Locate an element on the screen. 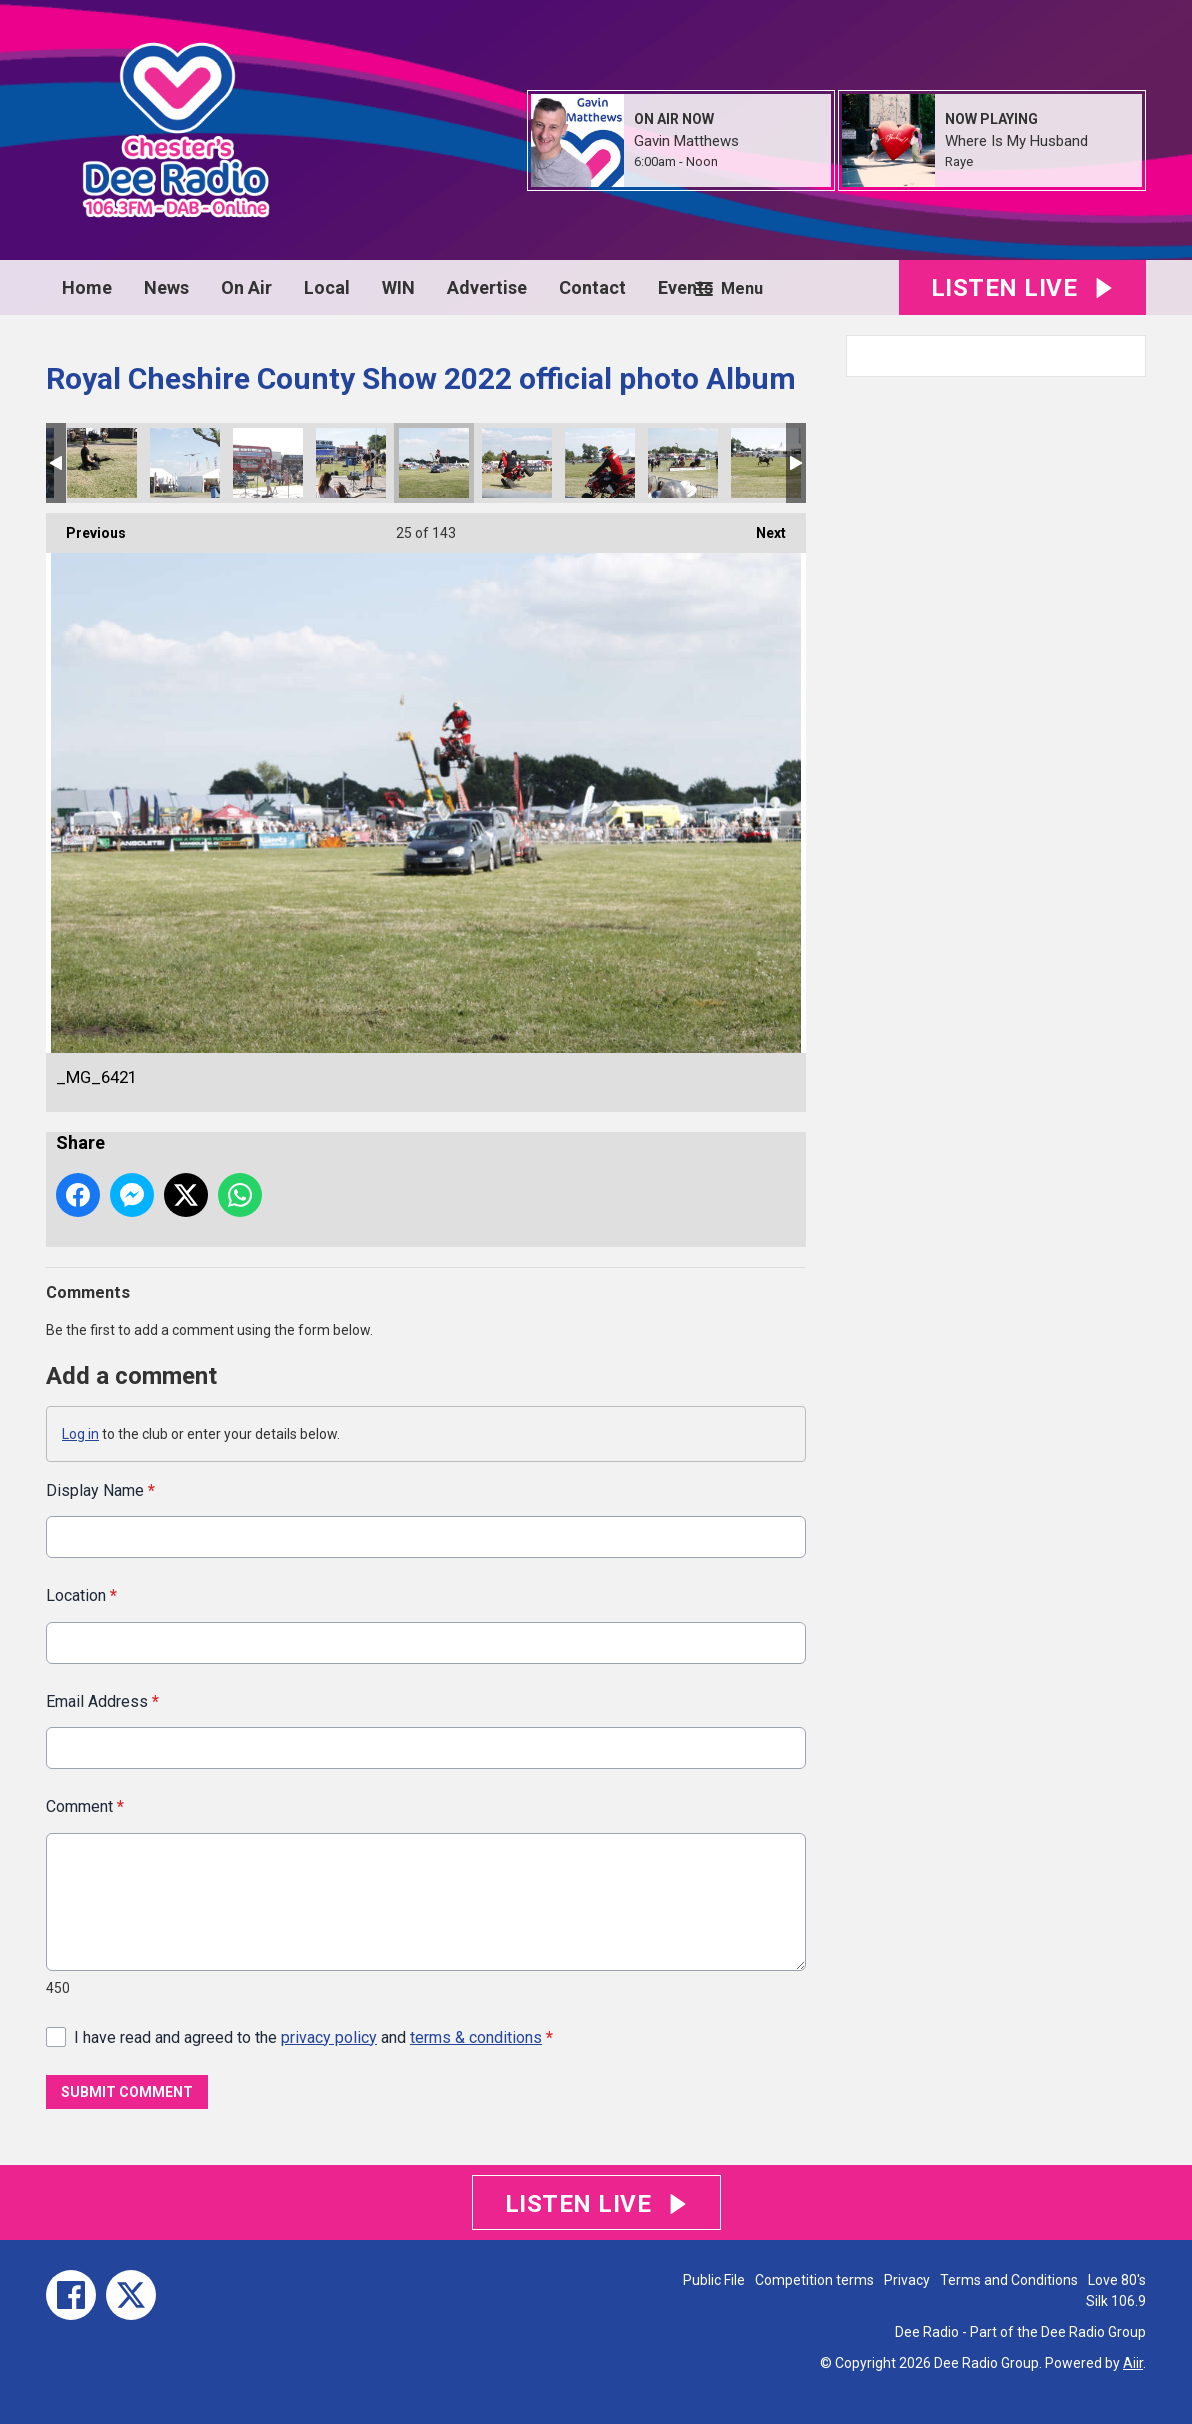 This screenshot has height=2424, width=1192. Location is located at coordinates (81, 1595).